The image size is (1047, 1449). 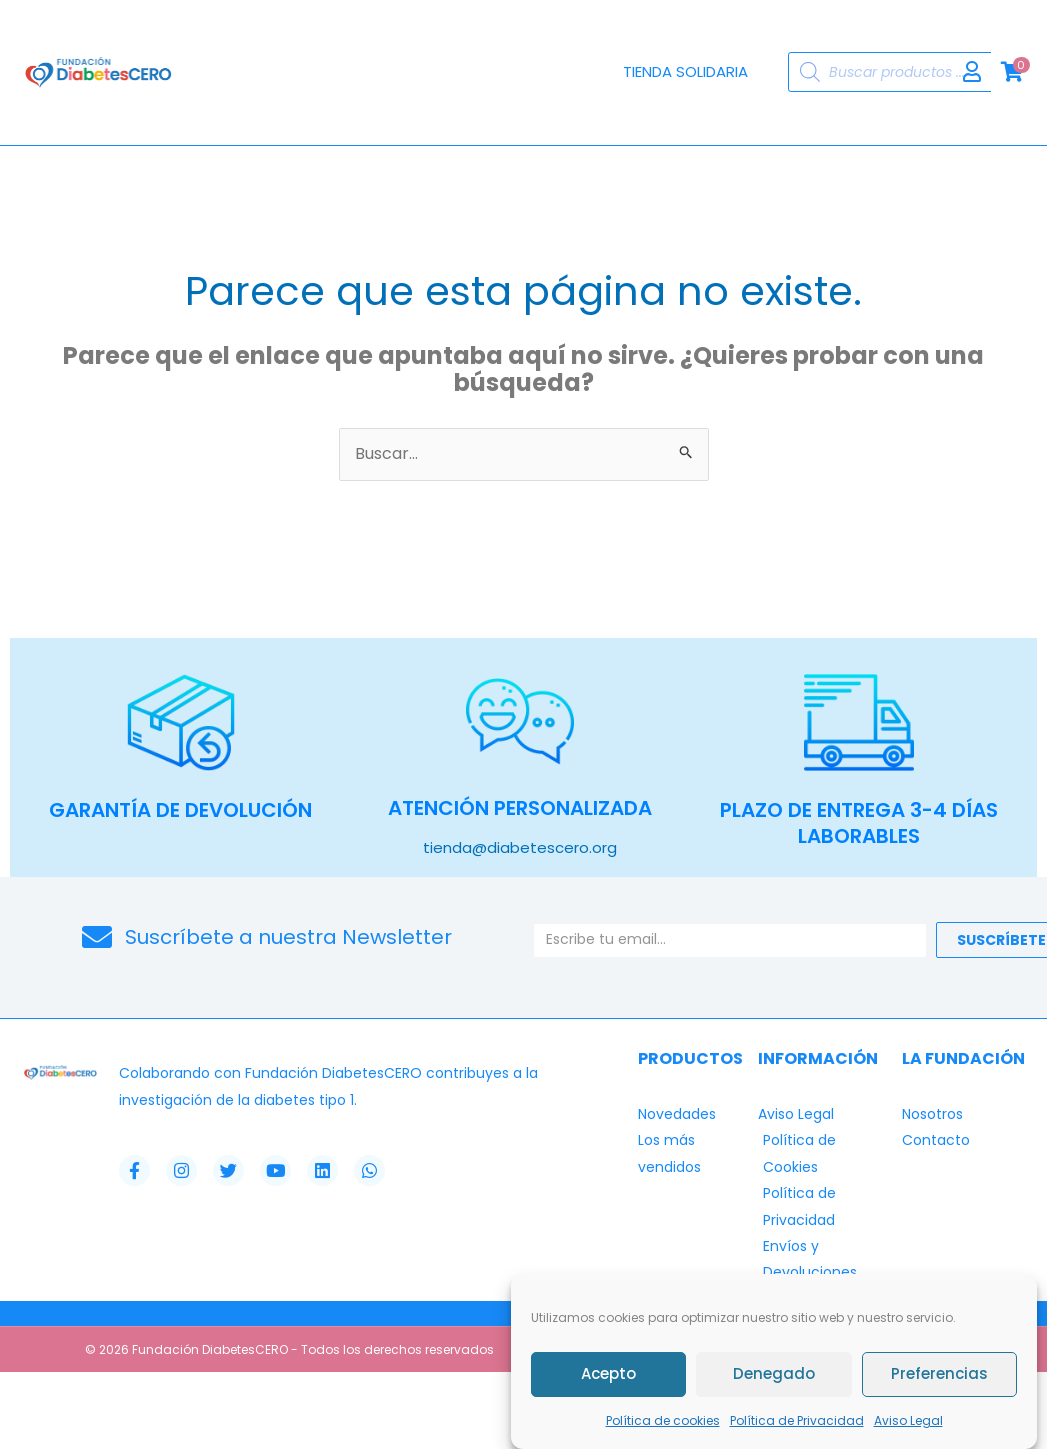 I want to click on Aviso Legal, so click(x=908, y=1420).